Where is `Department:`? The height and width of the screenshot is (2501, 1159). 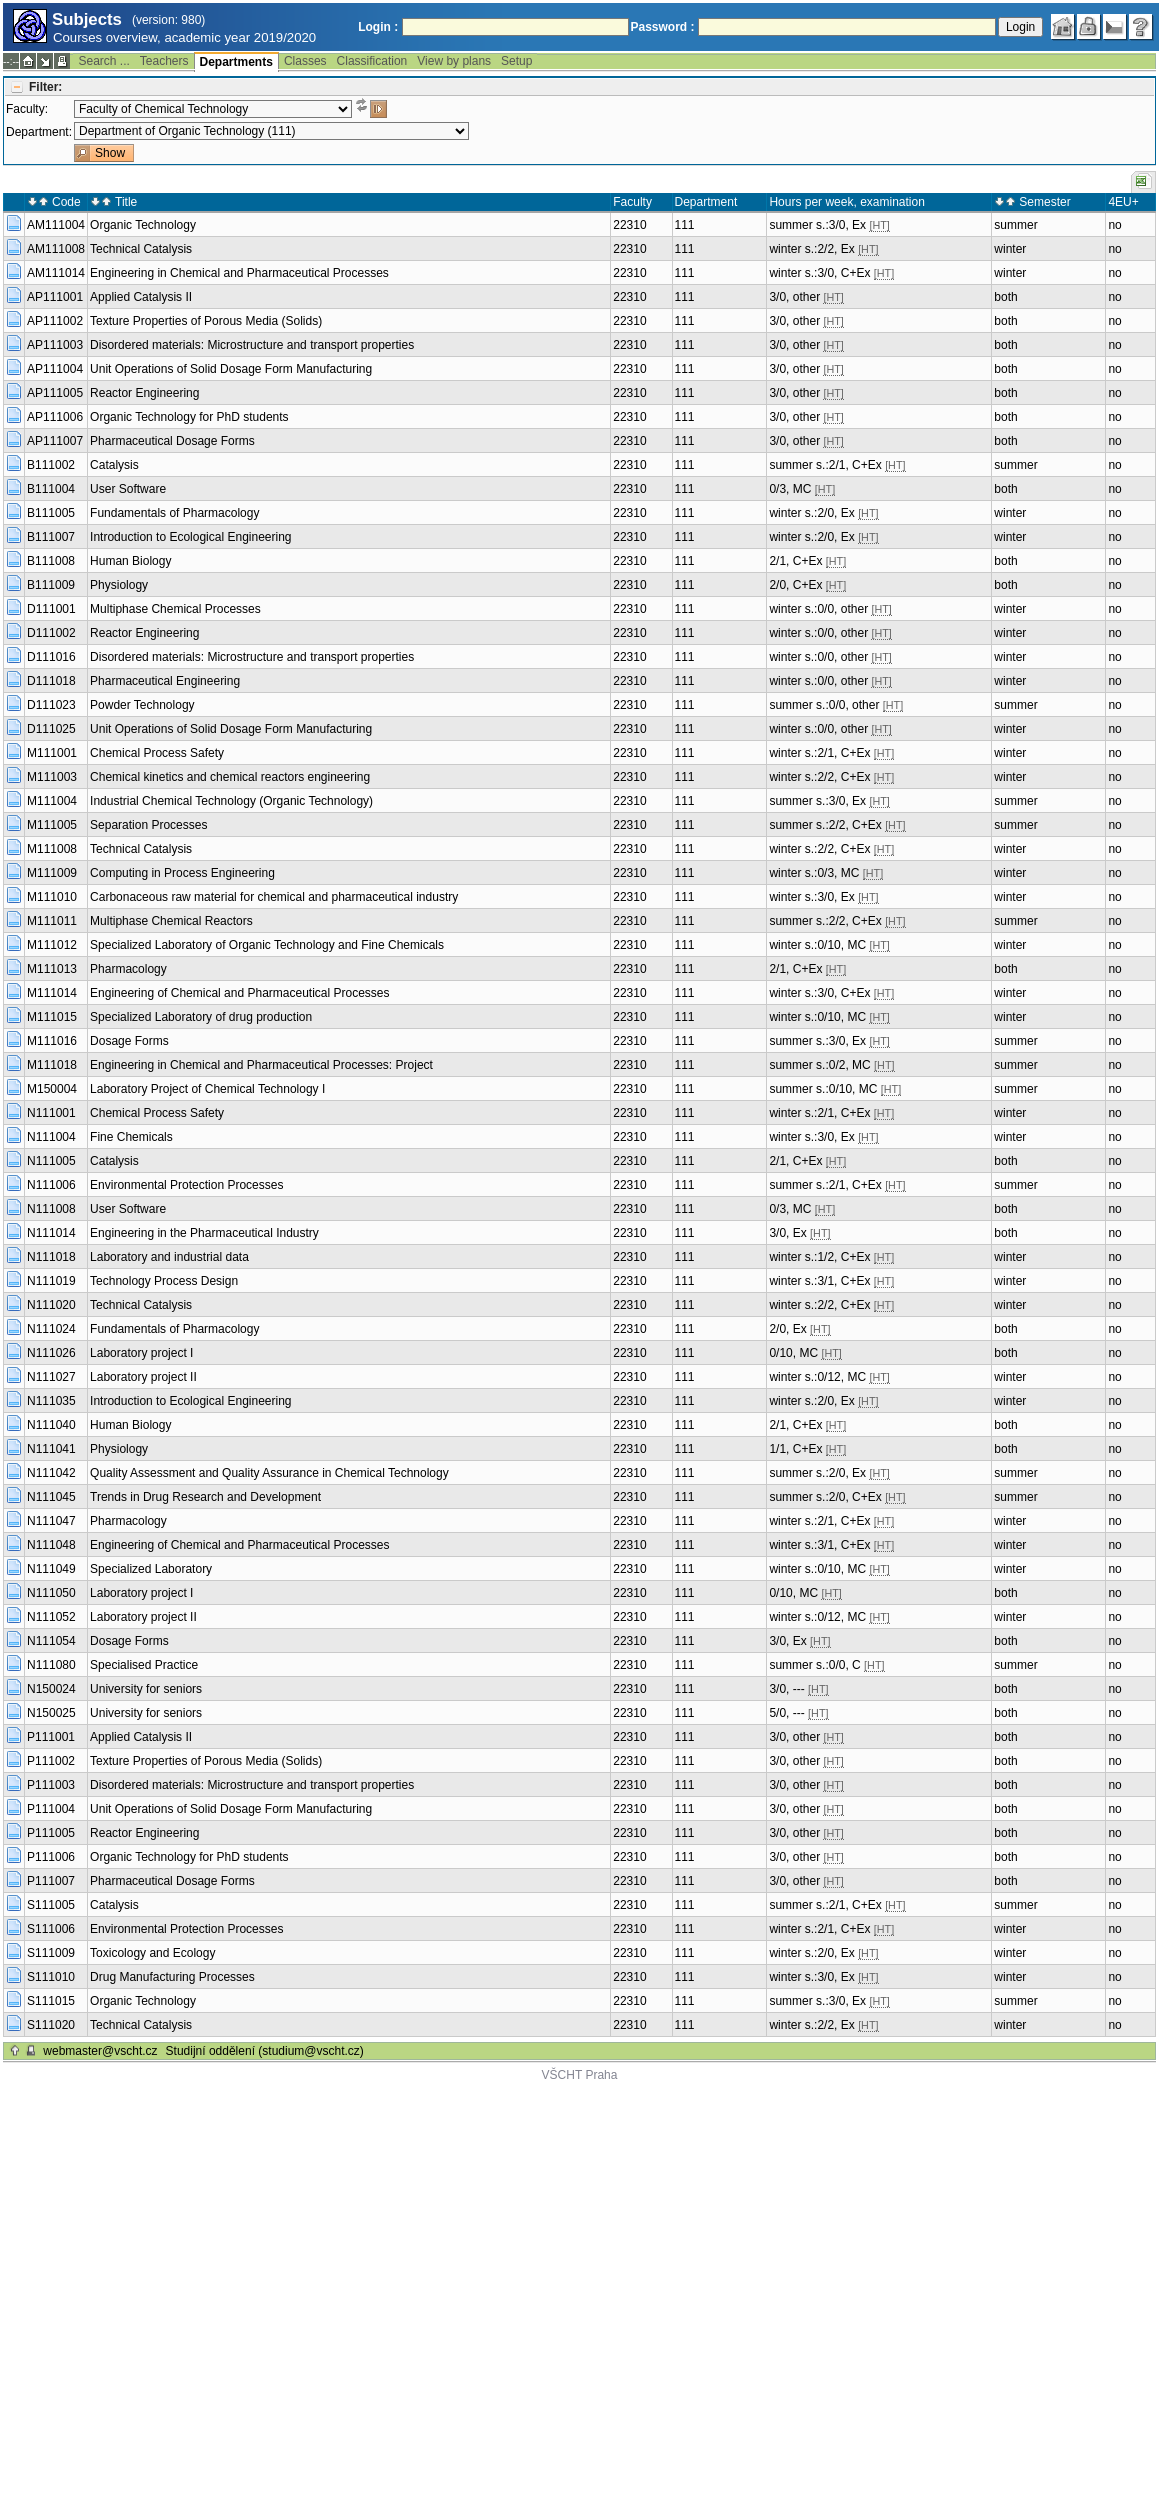
Department: is located at coordinates (39, 132).